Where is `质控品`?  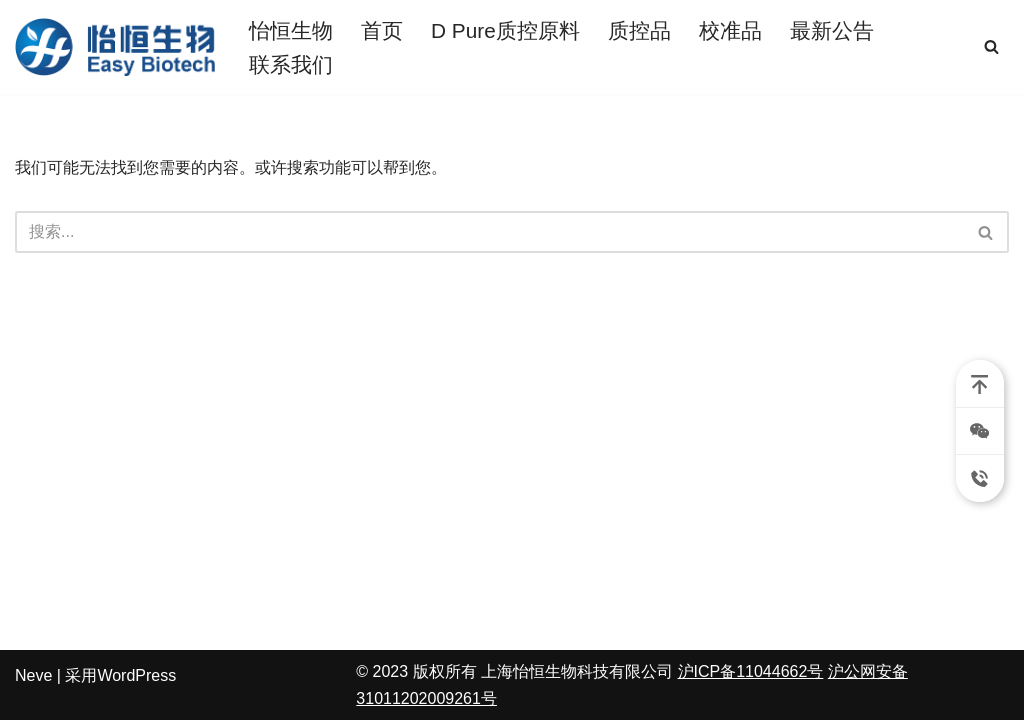
质控品 is located at coordinates (639, 30).